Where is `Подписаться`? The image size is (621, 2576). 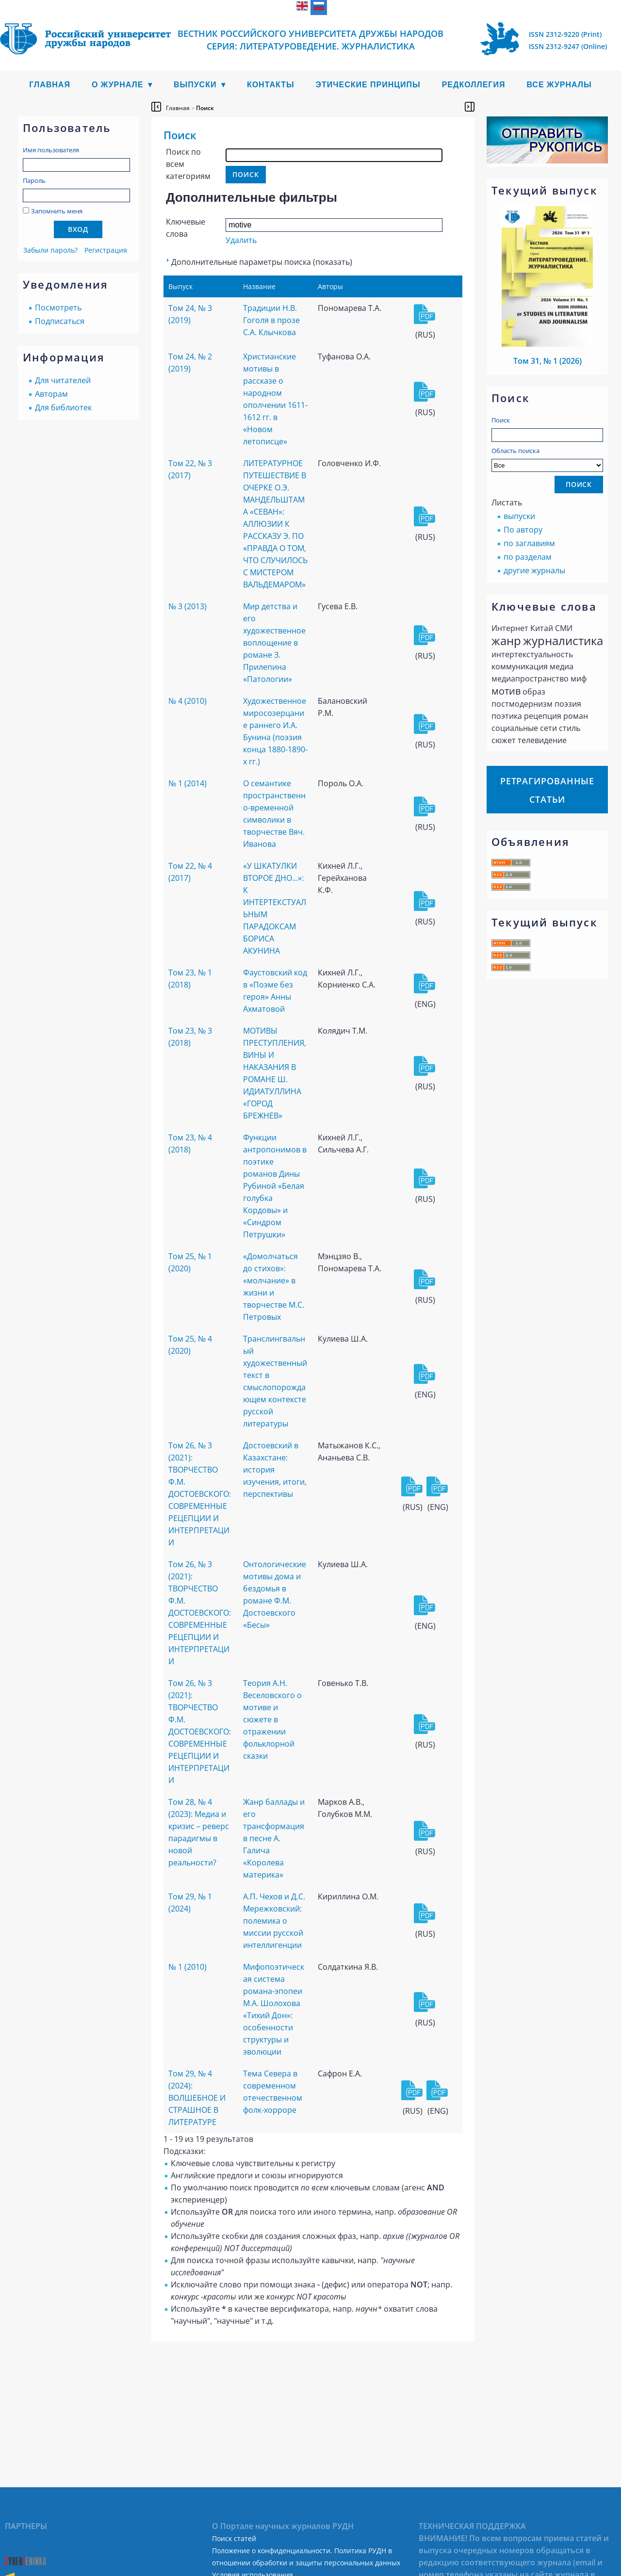 Подписаться is located at coordinates (59, 321).